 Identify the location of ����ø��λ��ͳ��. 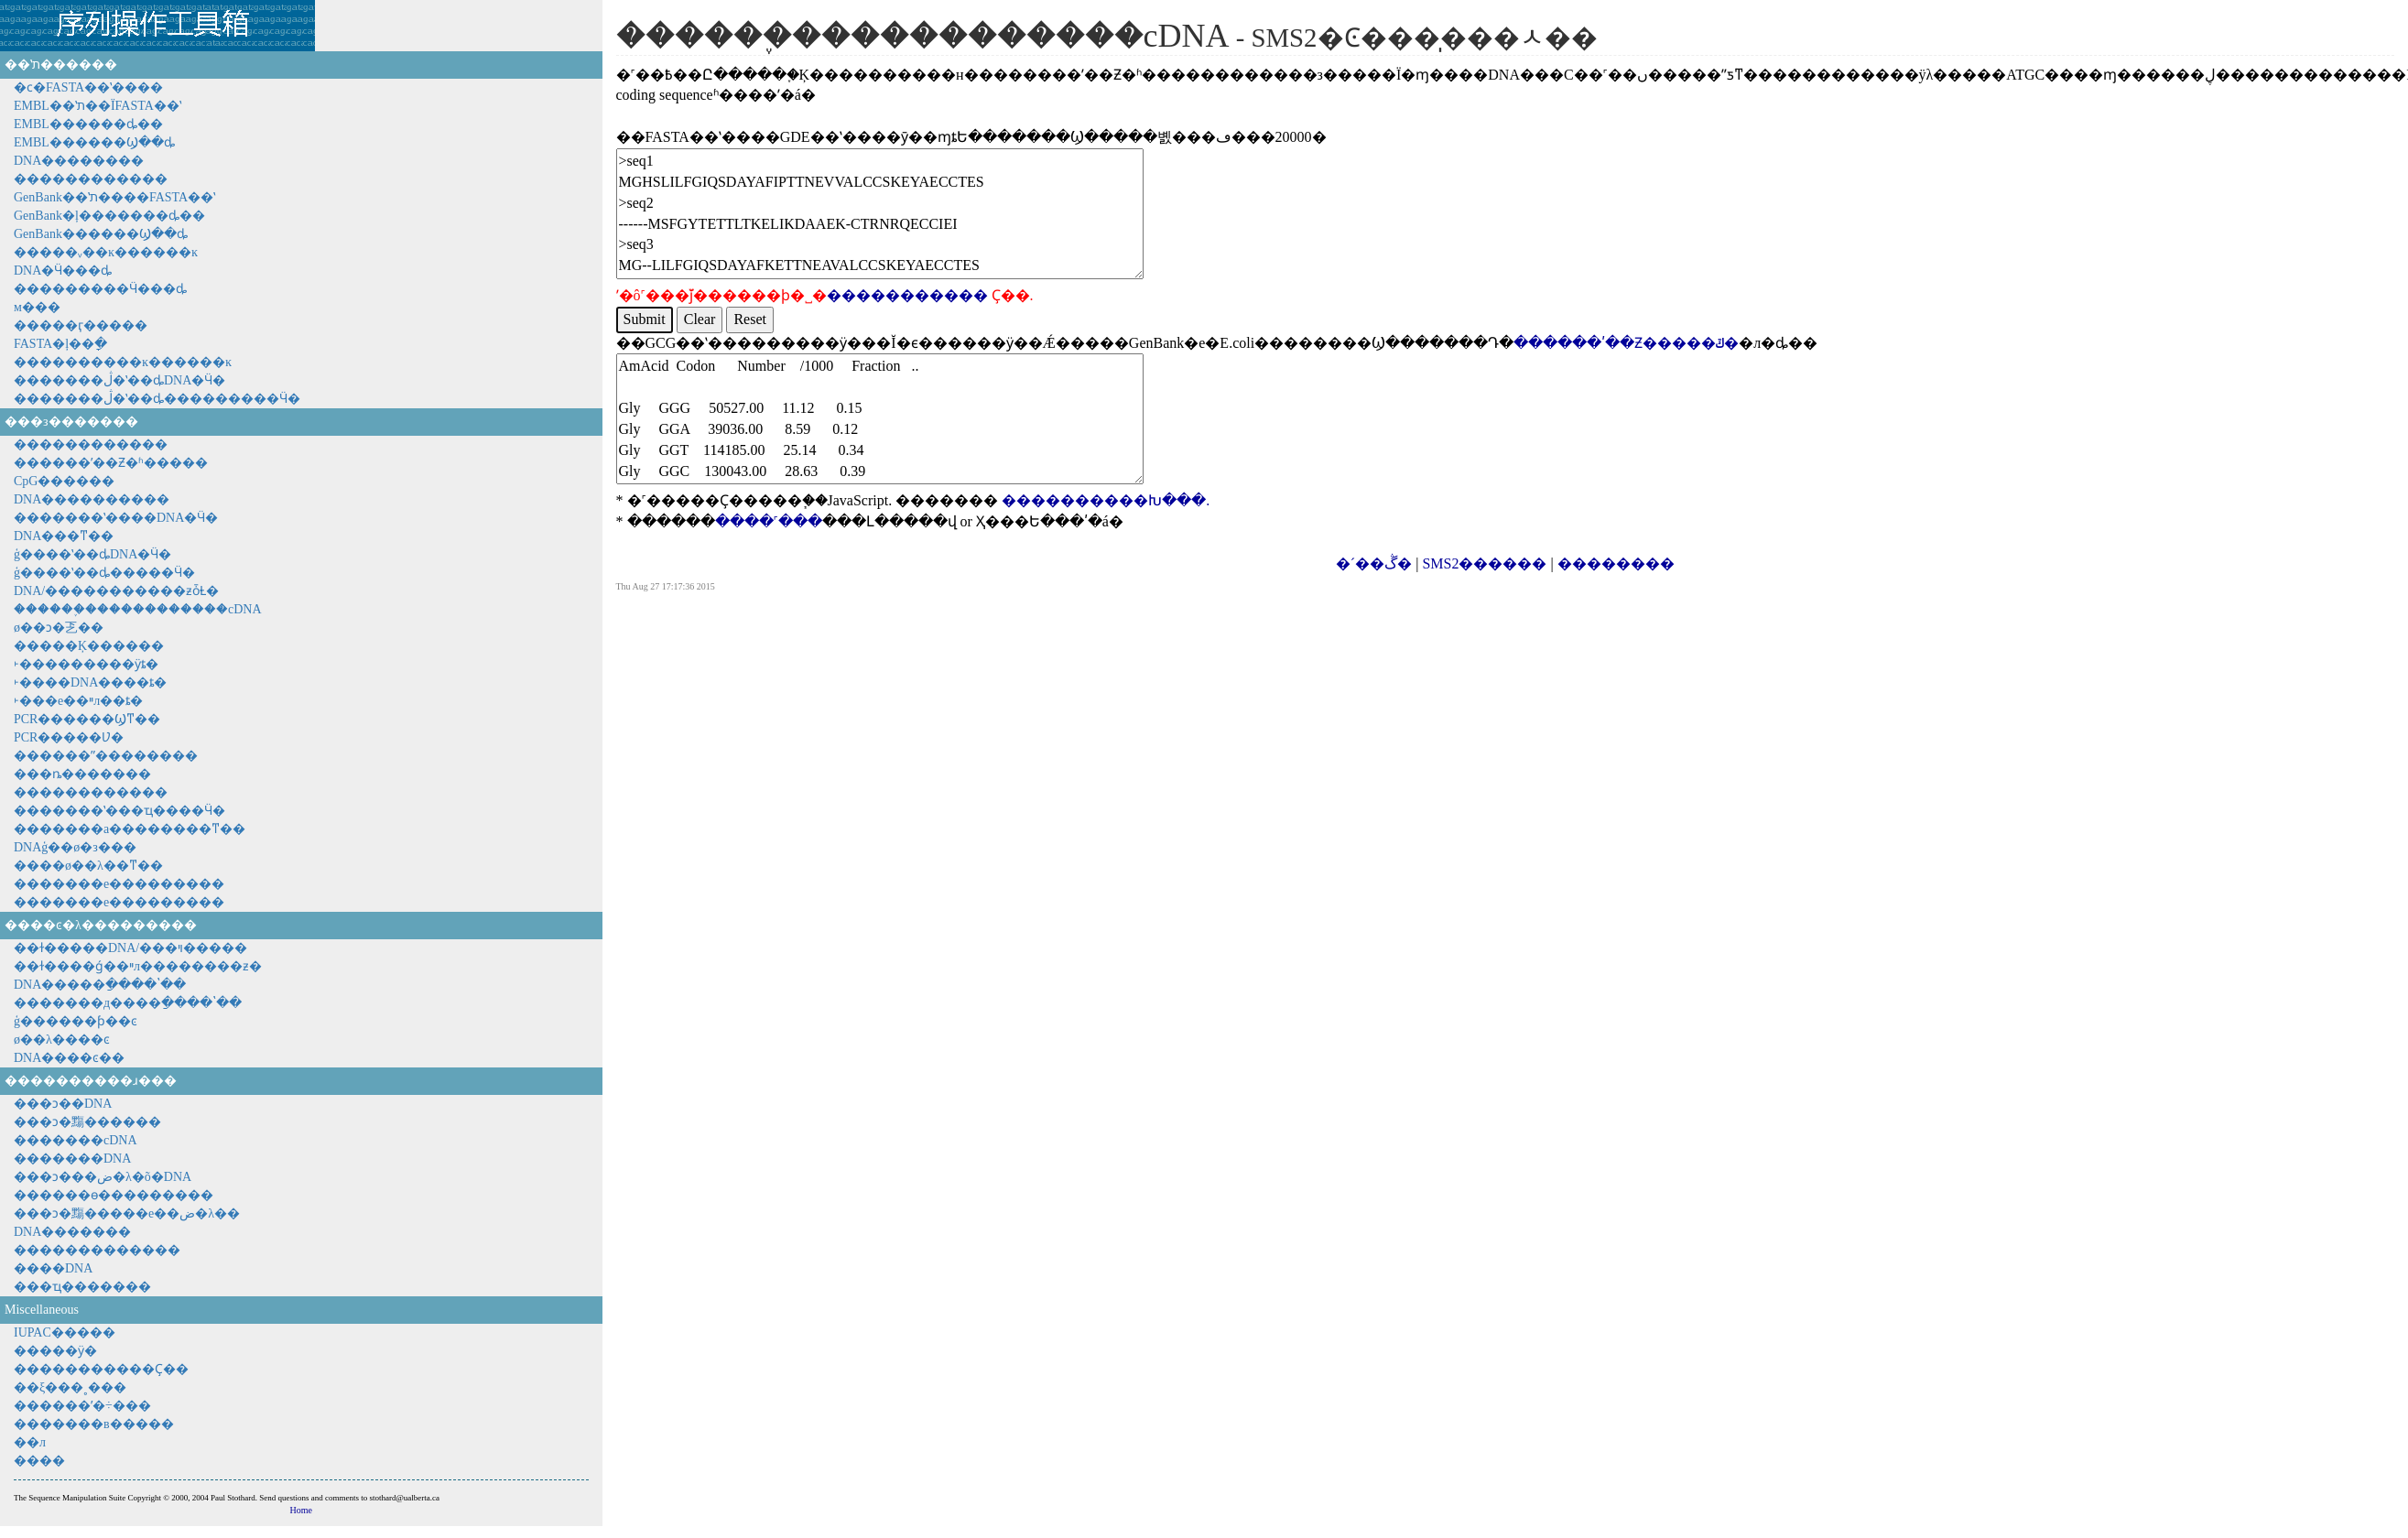
(88, 865).